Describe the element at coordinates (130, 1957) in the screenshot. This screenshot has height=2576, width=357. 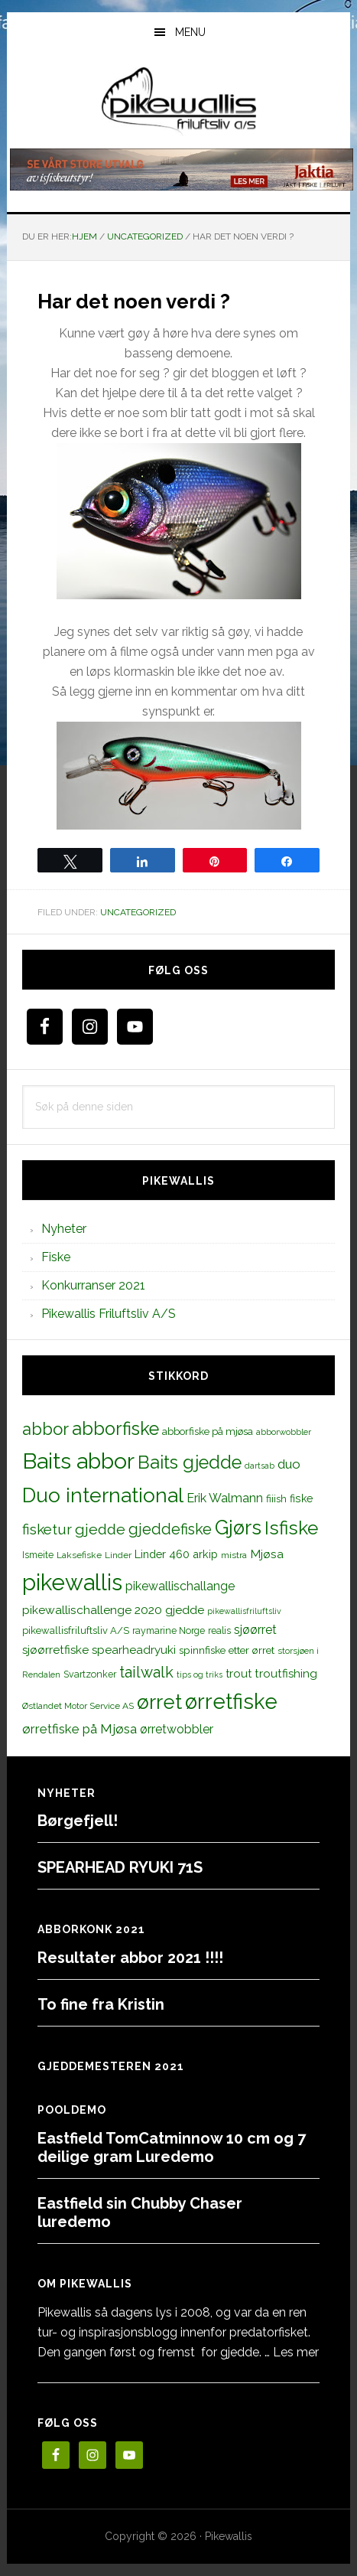
I see `Resultater abbor 2021 !!!!` at that location.